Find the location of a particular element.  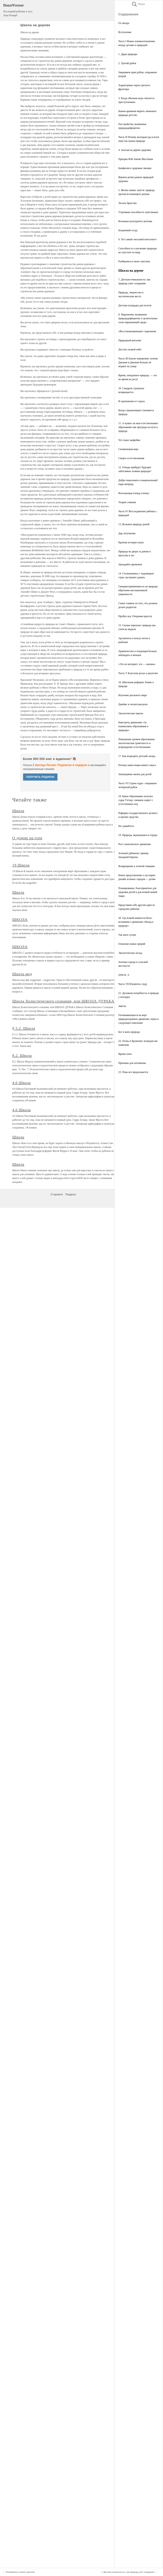

«Восстанавливающее» окружение is located at coordinates (137, 331).